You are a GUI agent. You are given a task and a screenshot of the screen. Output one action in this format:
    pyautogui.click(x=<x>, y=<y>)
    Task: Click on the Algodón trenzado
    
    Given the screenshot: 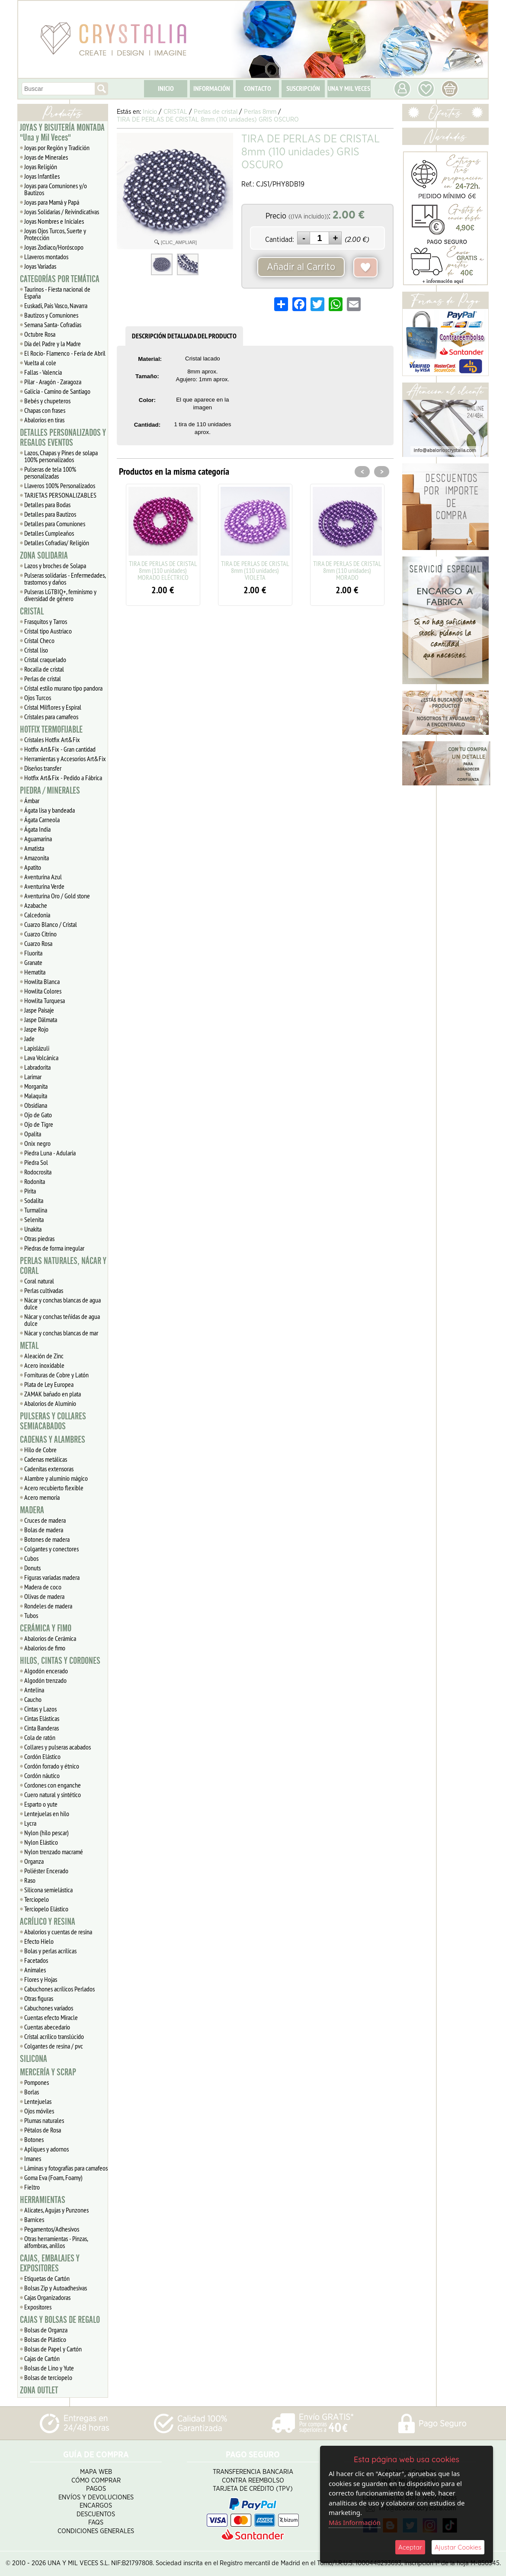 What is the action you would take?
    pyautogui.click(x=45, y=1680)
    